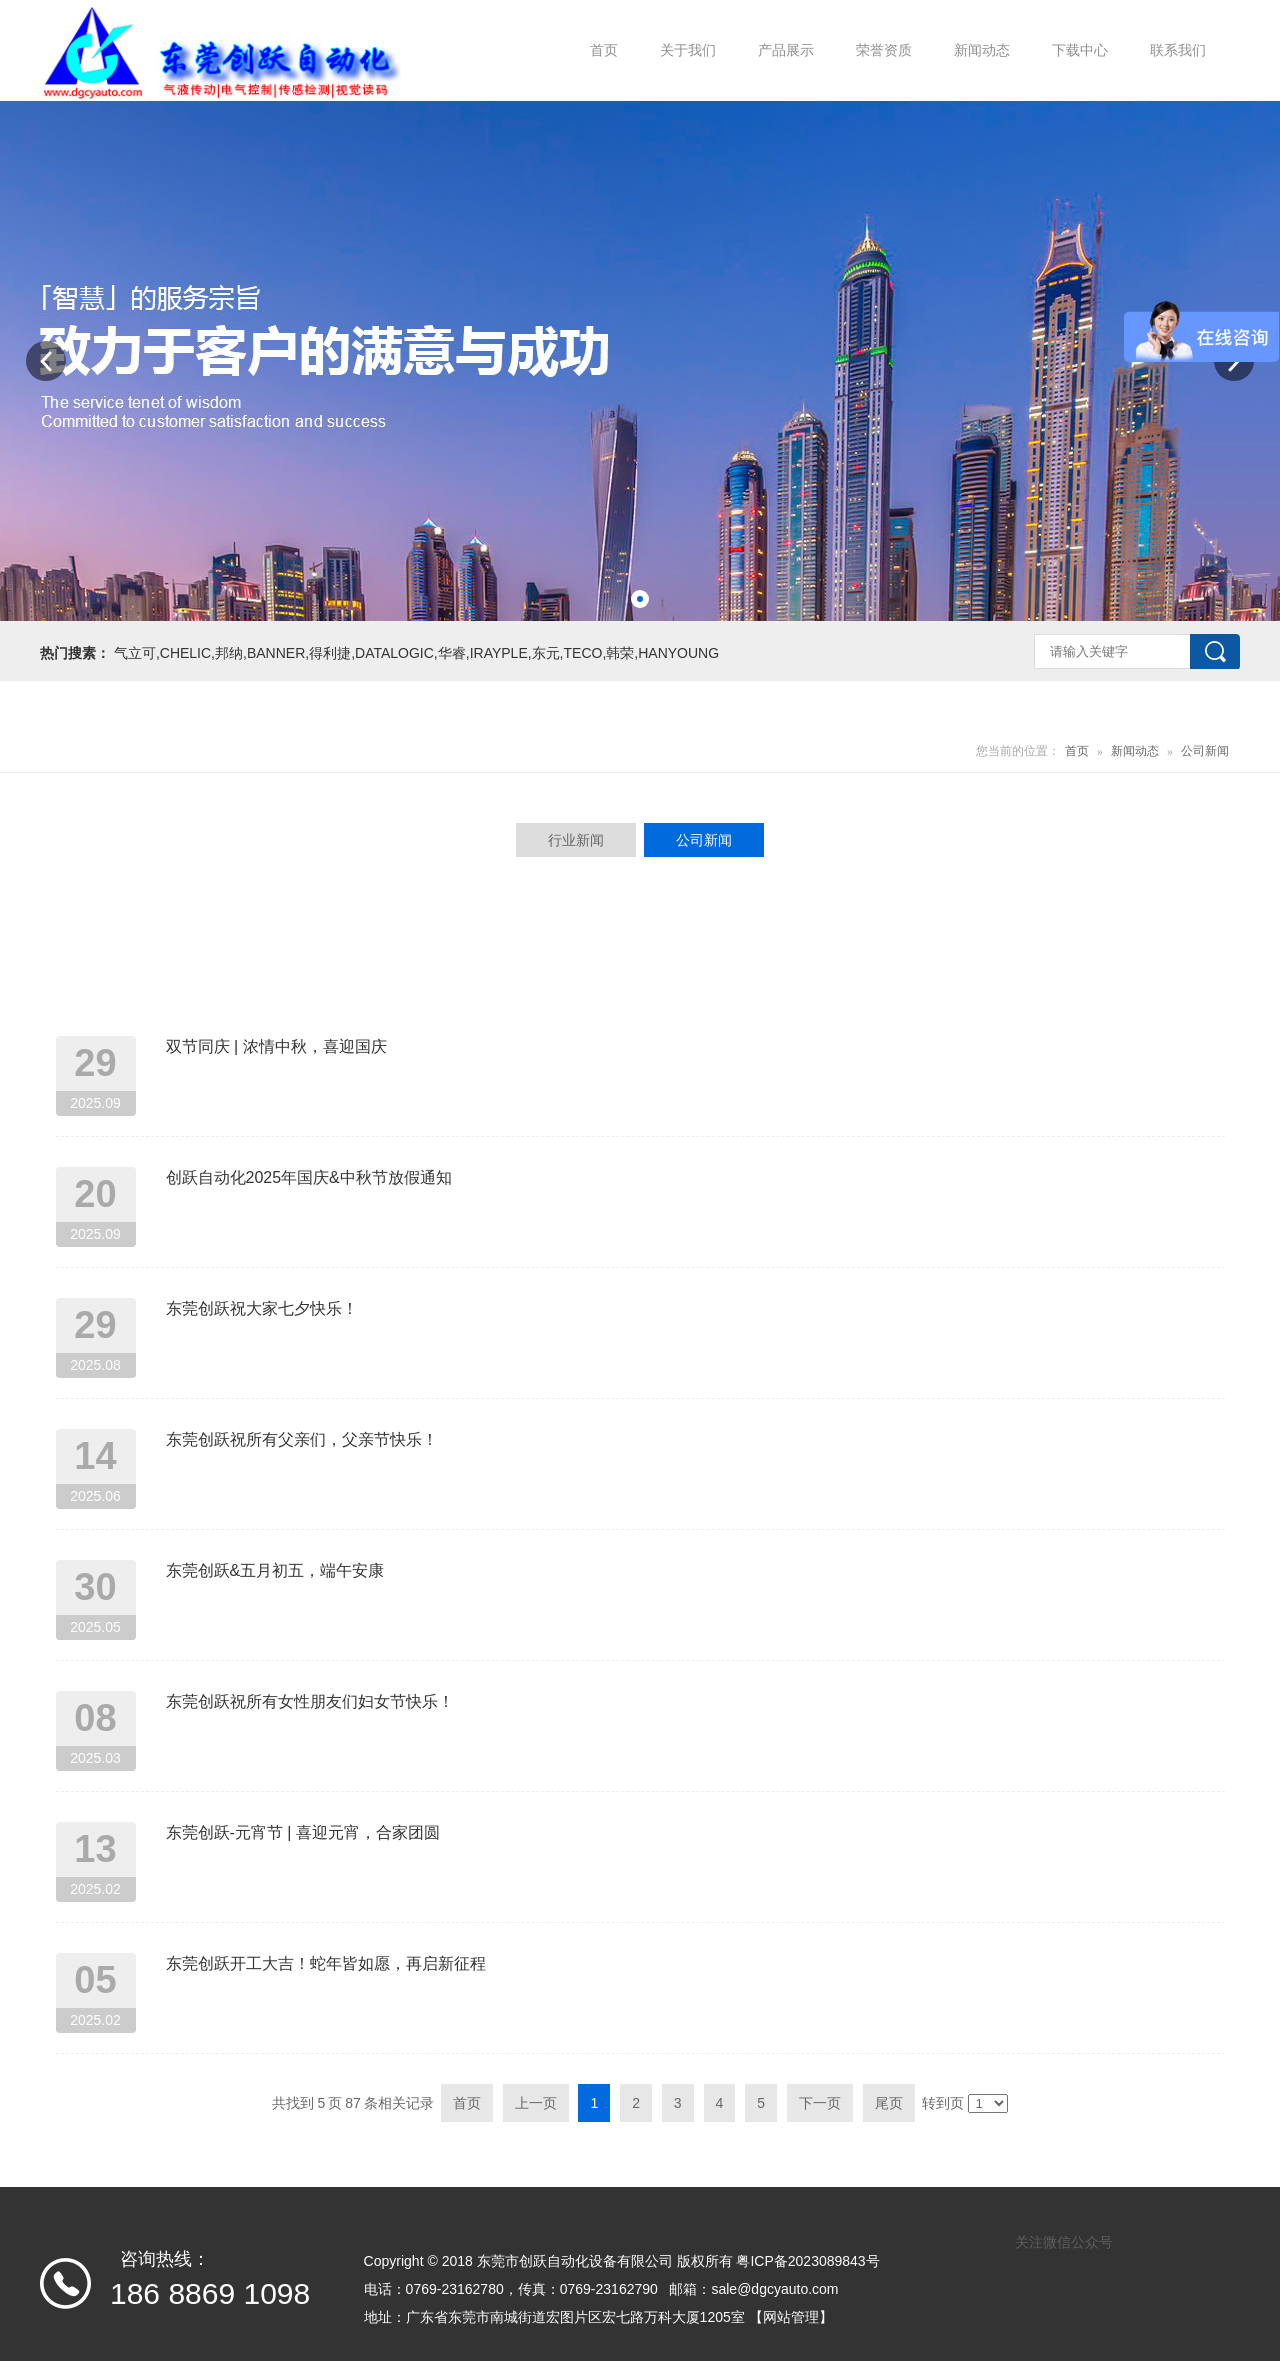 This screenshot has height=2361, width=1280. I want to click on 东莞创跃开工大吉！蛇年皆如愿，再启新征程, so click(326, 1963).